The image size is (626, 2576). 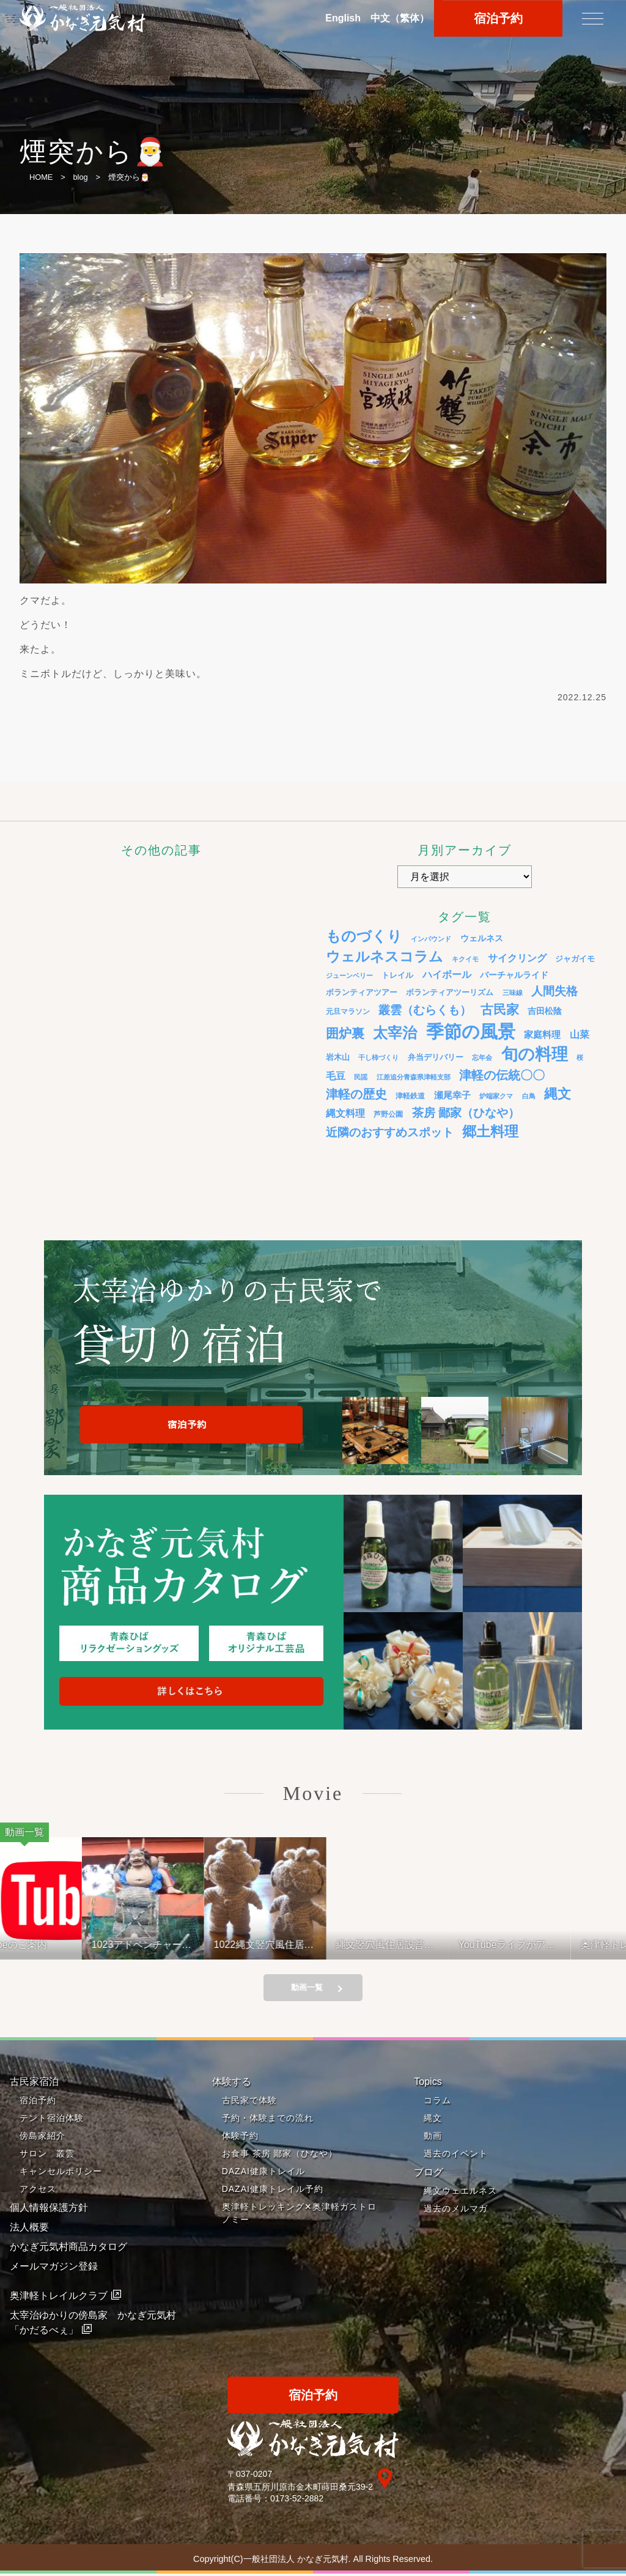 I want to click on ジューンベリー [ジューンベリー (3個の項目)], so click(x=349, y=975).